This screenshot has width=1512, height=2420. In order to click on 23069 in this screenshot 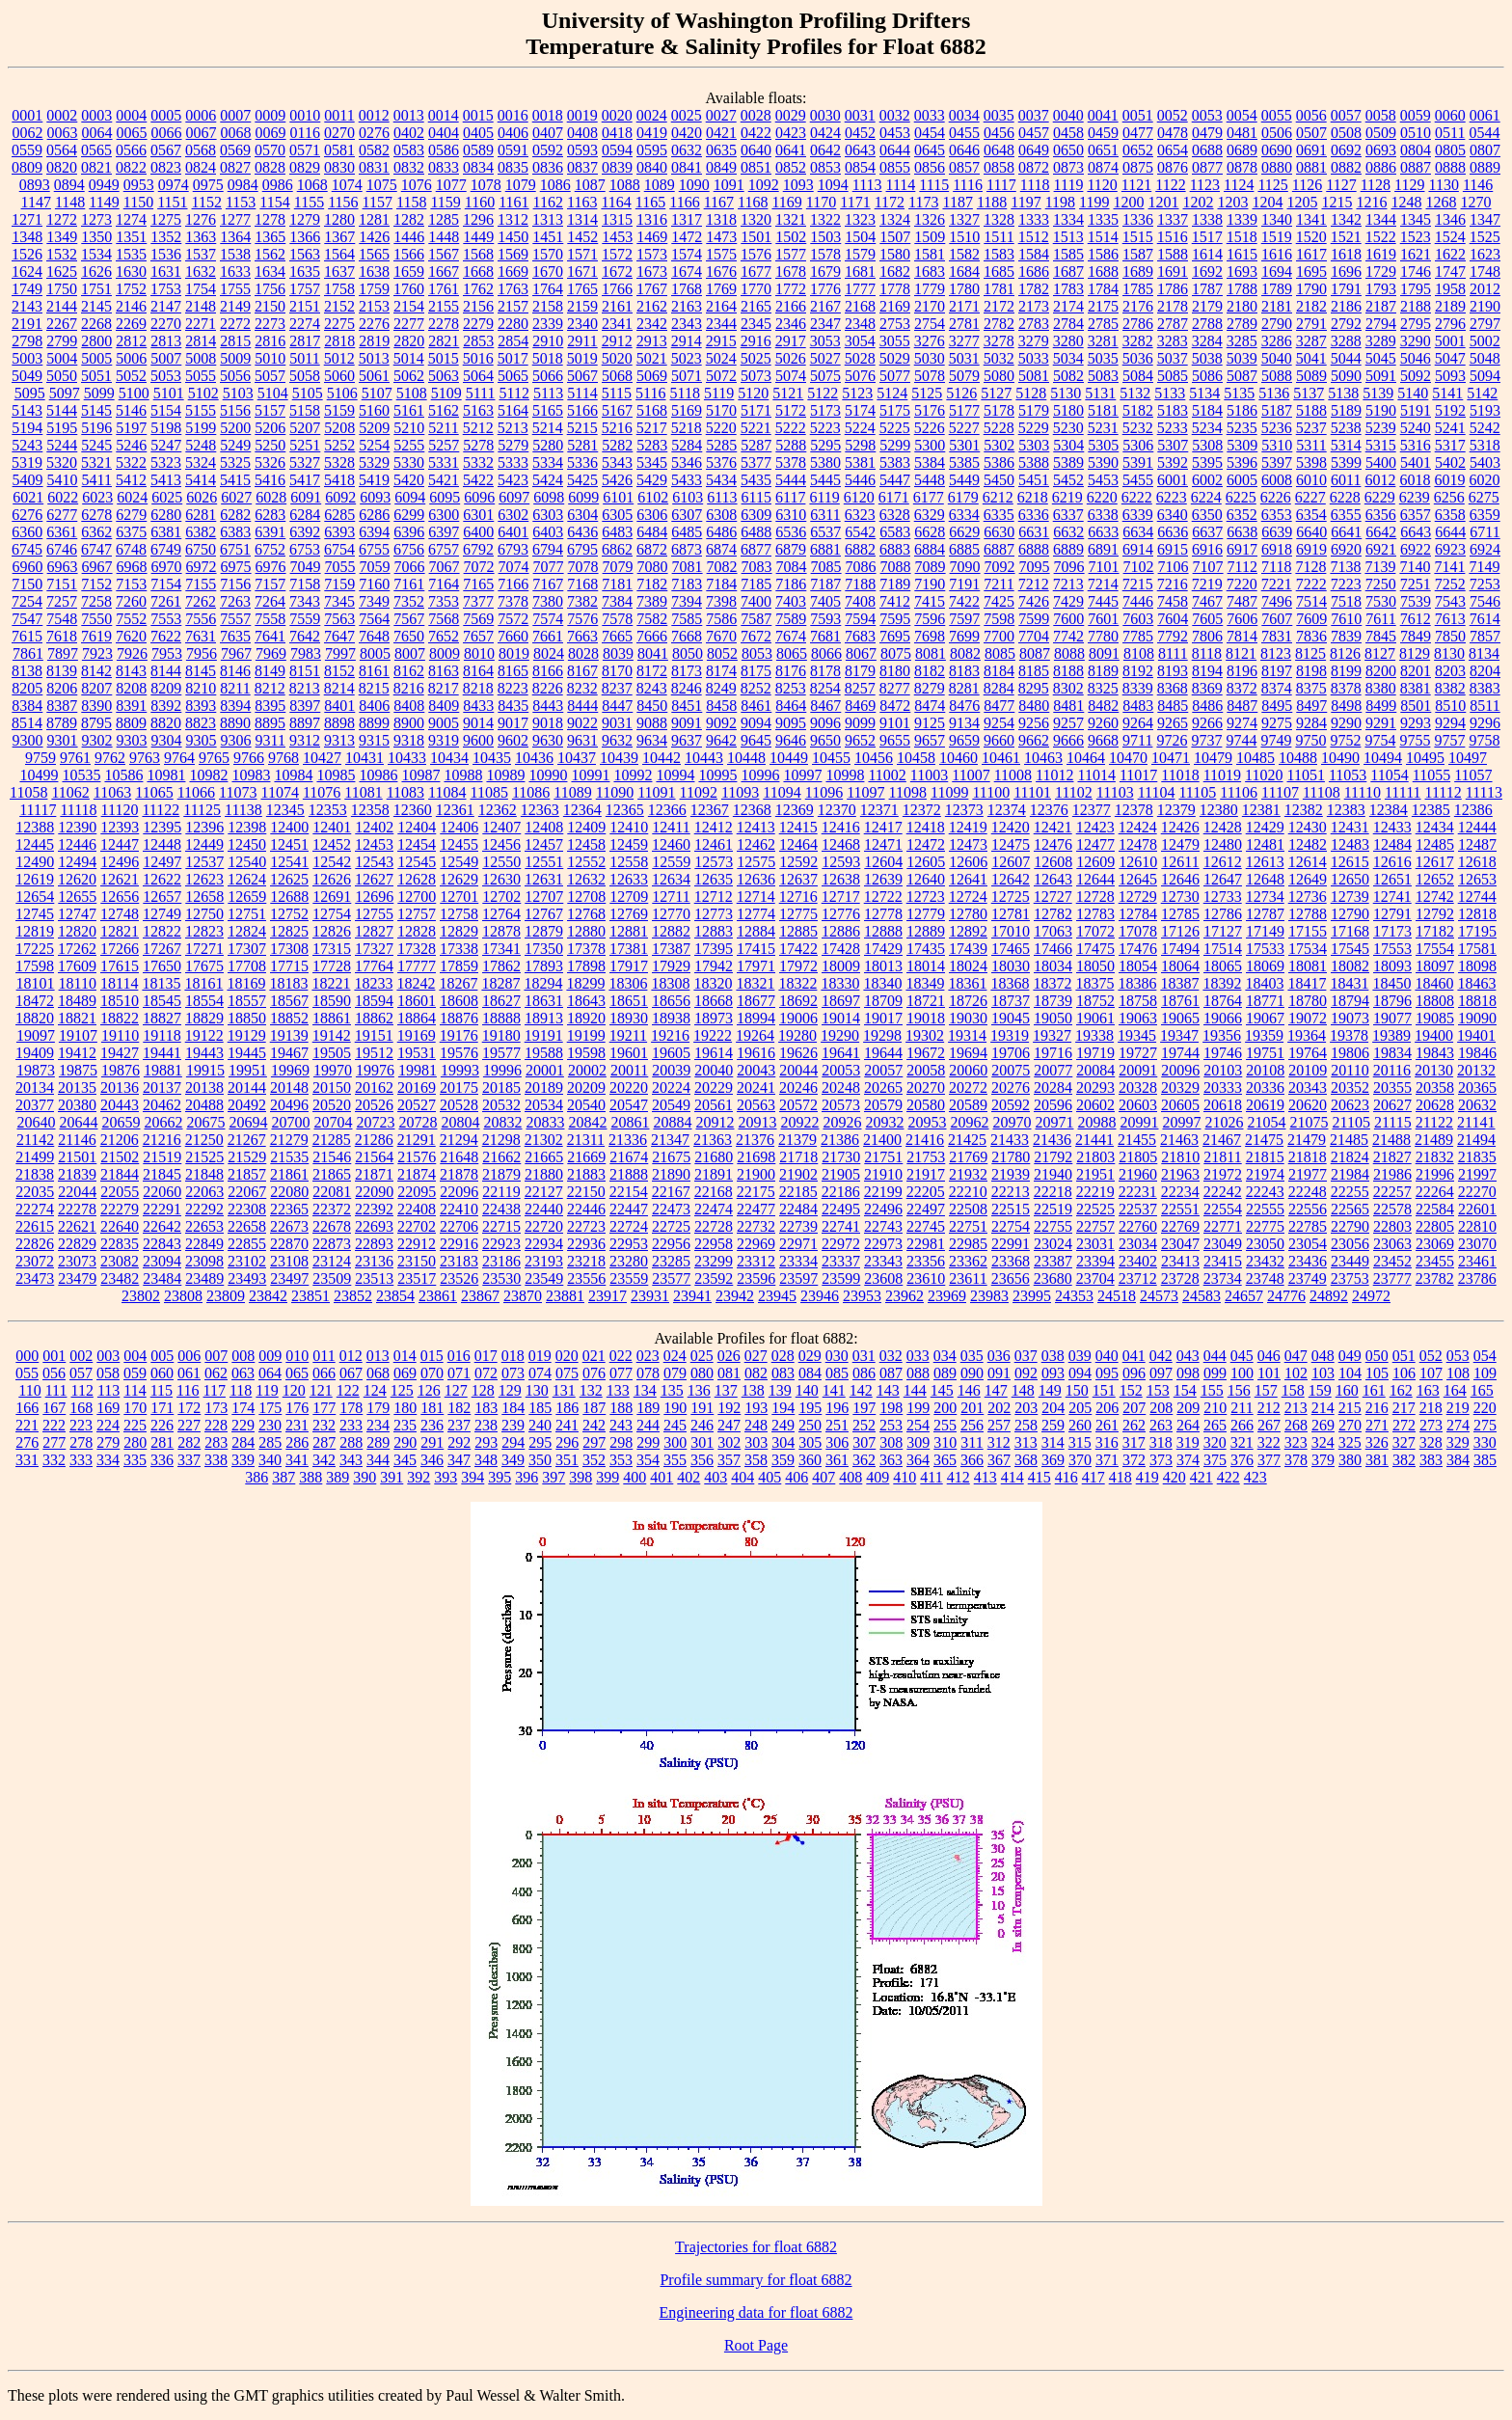, I will do `click(1435, 1244)`.